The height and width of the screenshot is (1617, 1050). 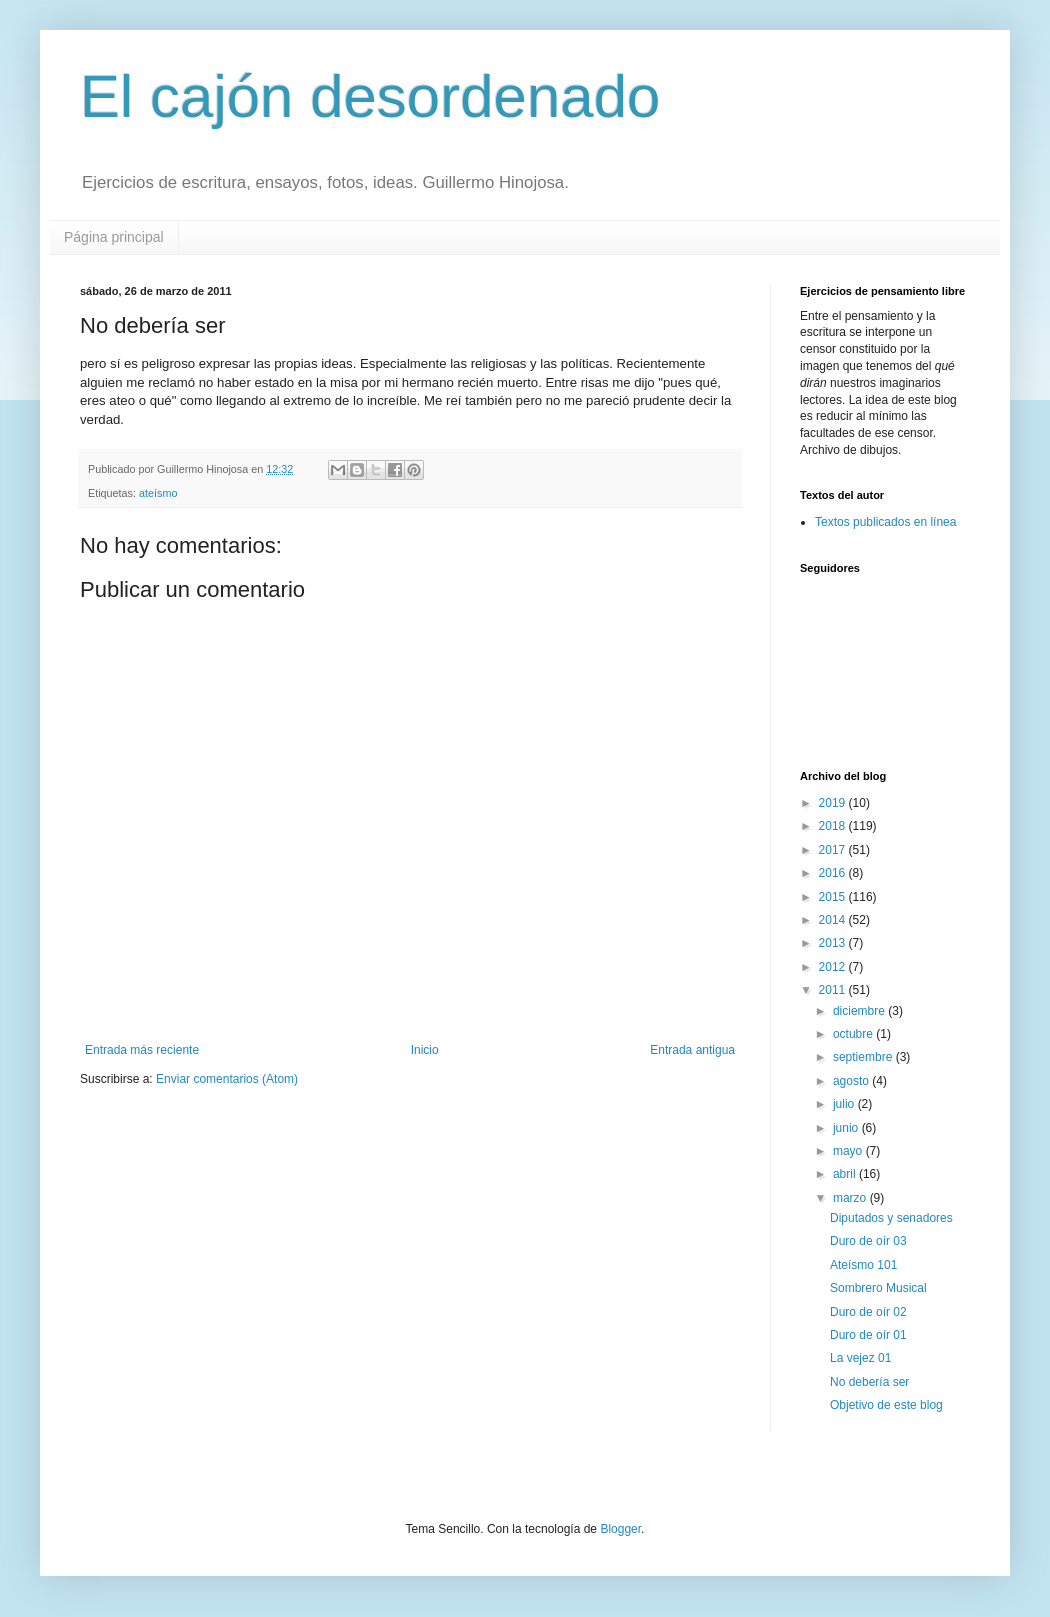 What do you see at coordinates (864, 1057) in the screenshot?
I see `septiembre` at bounding box center [864, 1057].